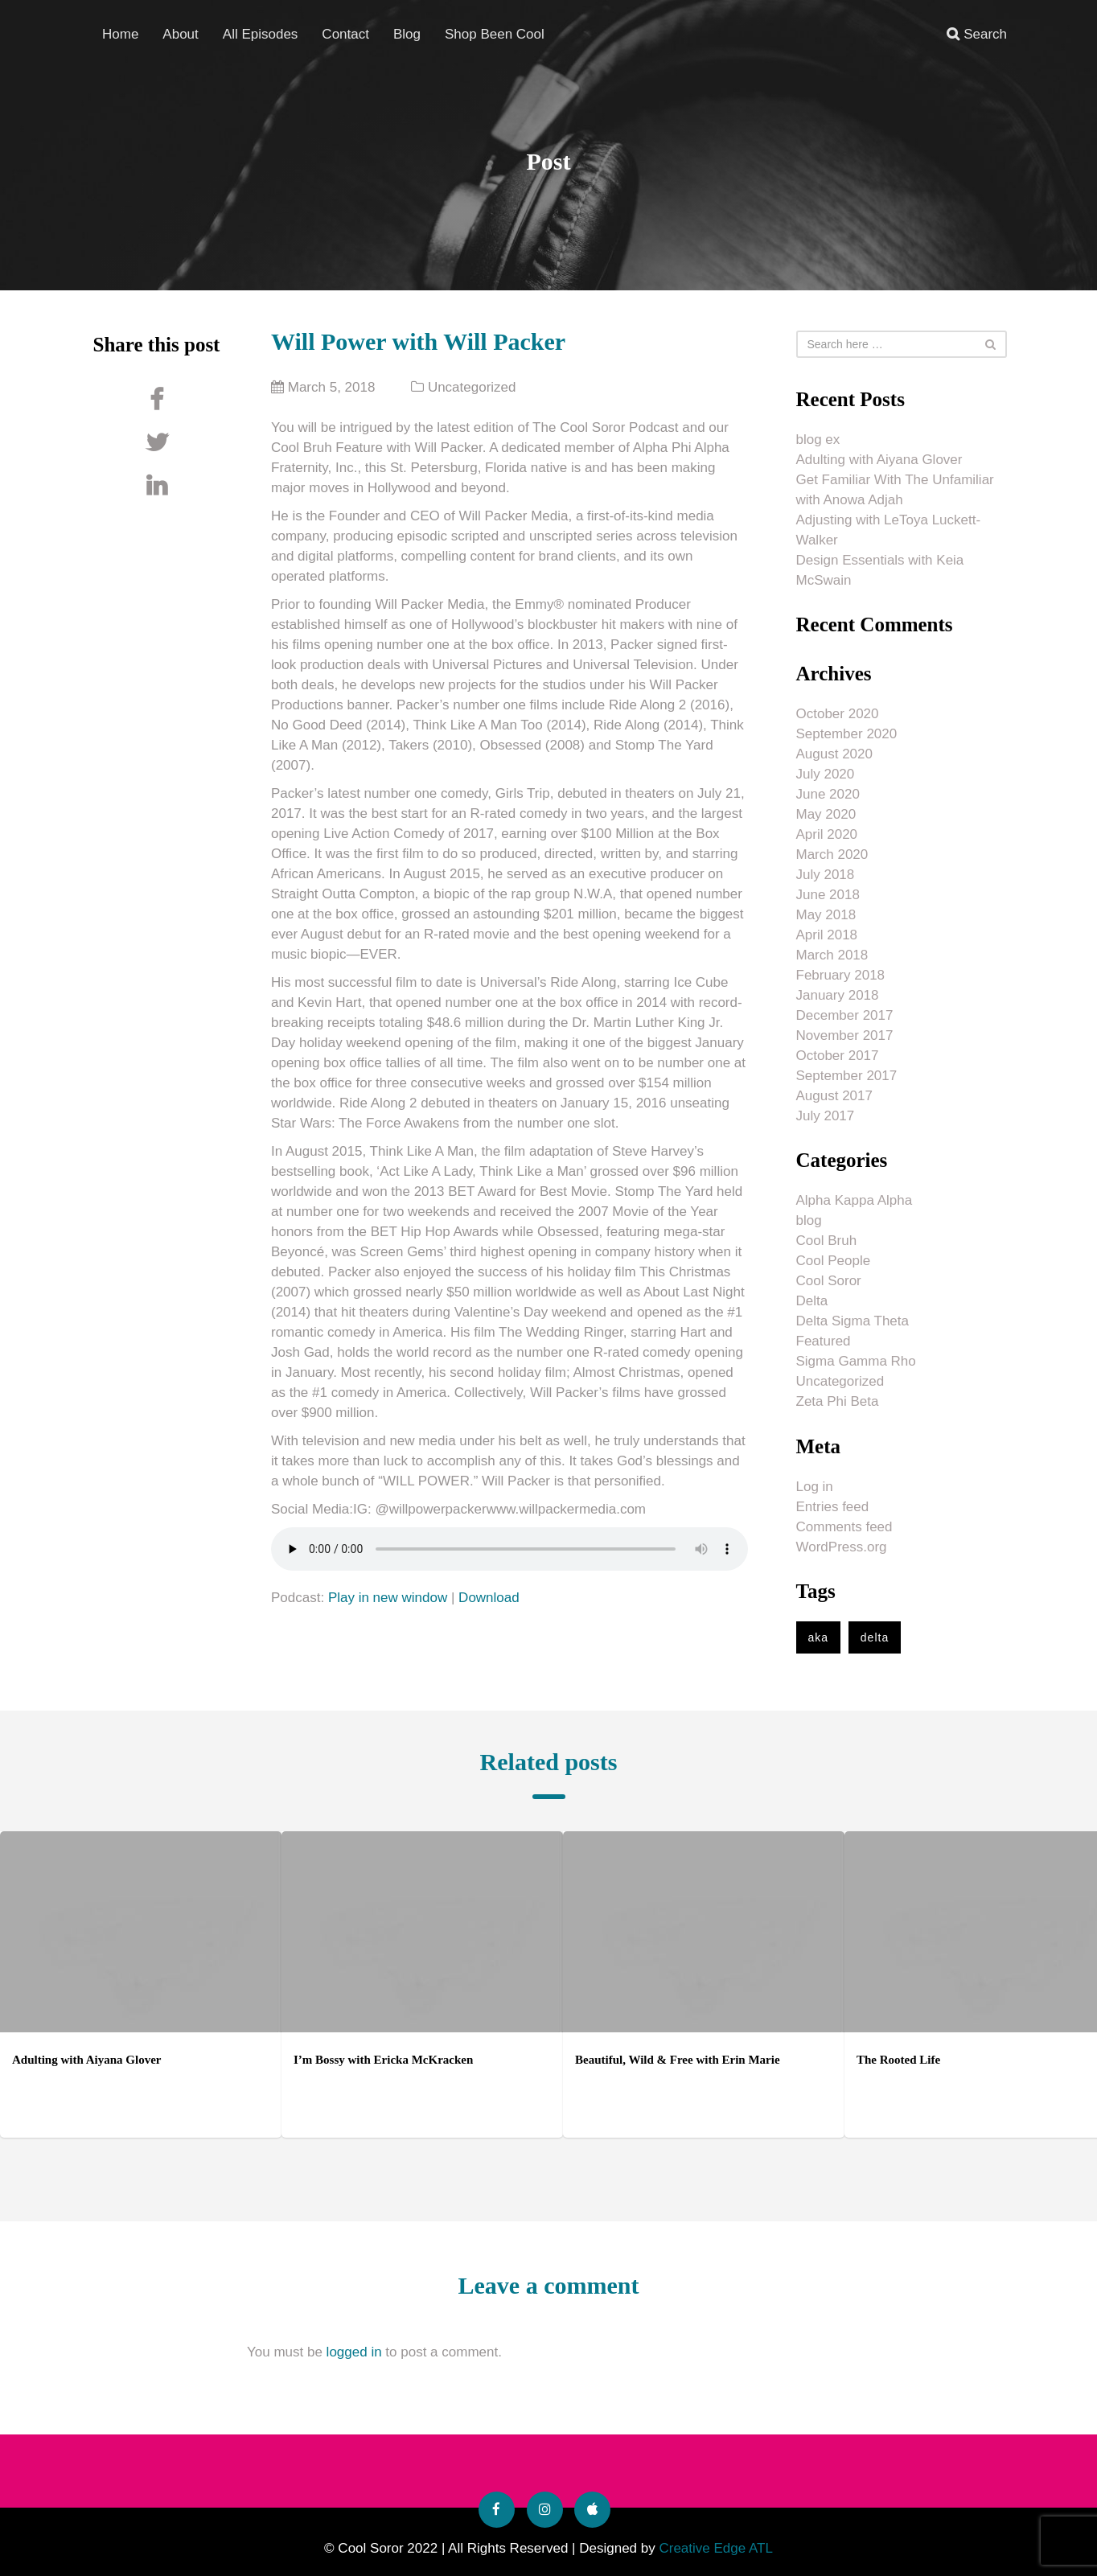  I want to click on May 2020, so click(826, 814).